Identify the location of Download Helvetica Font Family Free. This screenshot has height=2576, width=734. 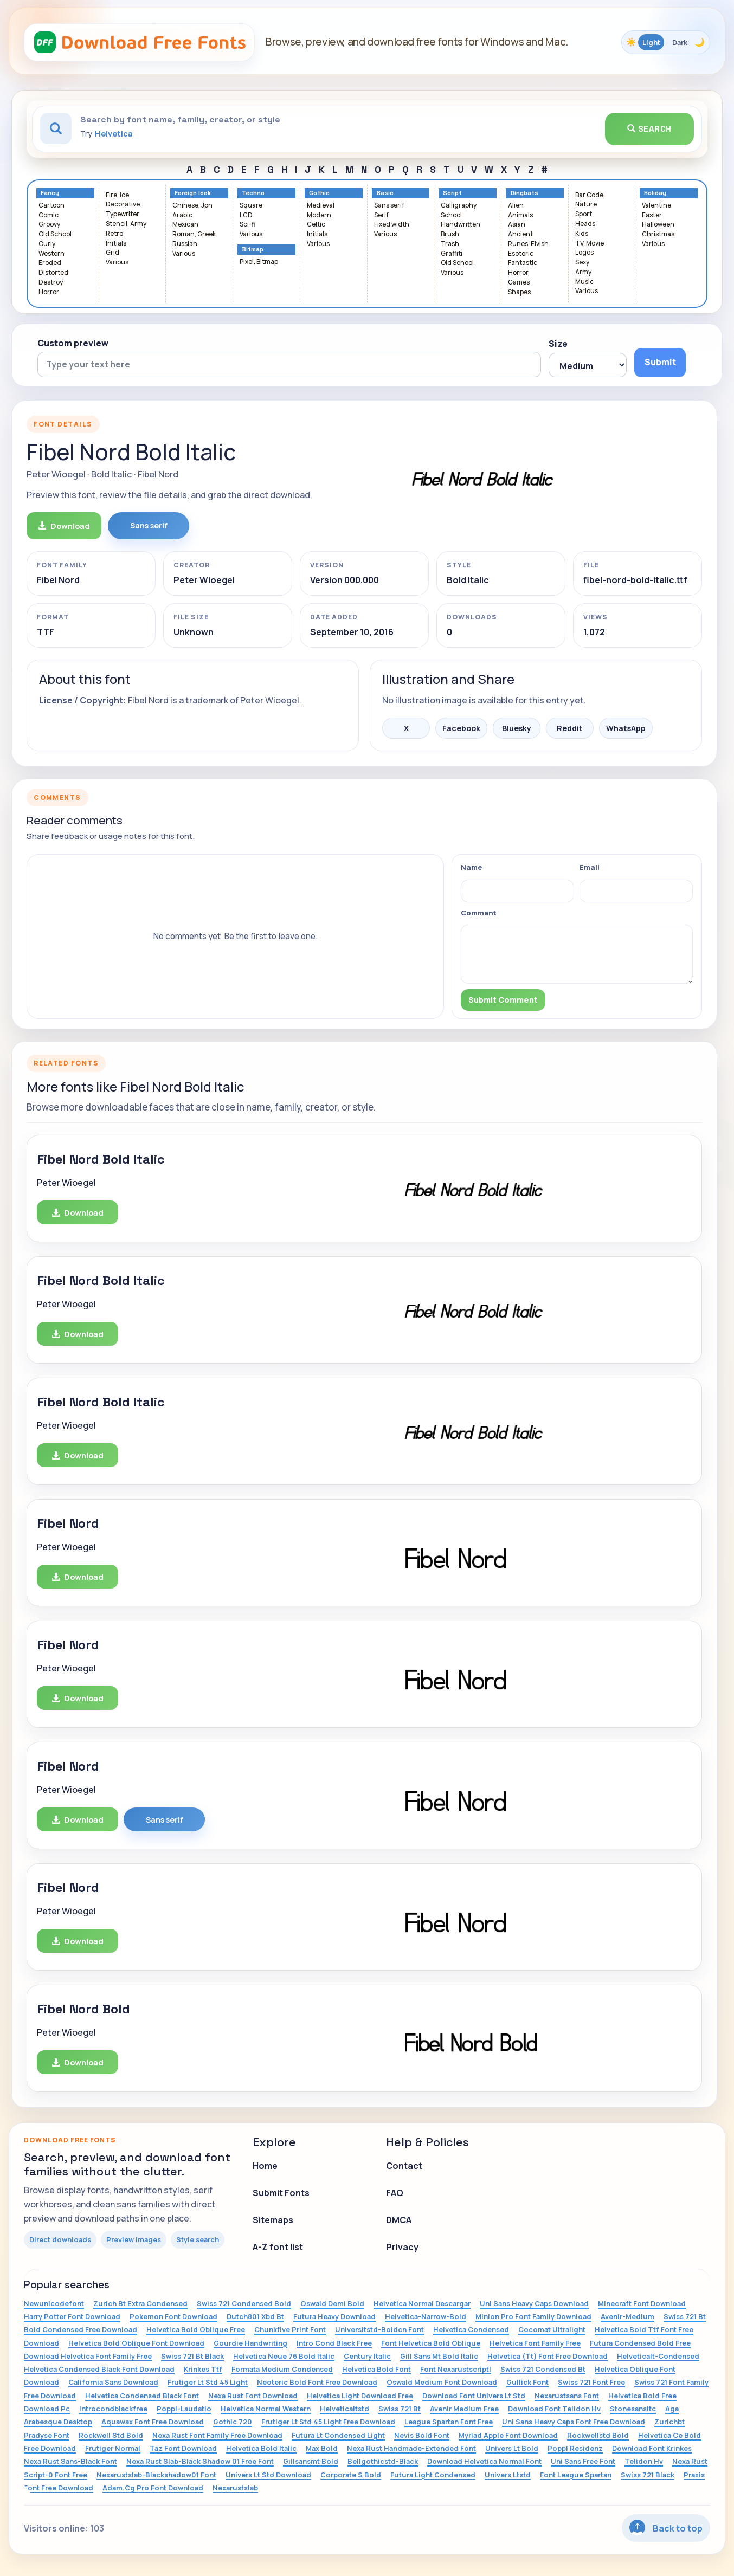
(88, 2356).